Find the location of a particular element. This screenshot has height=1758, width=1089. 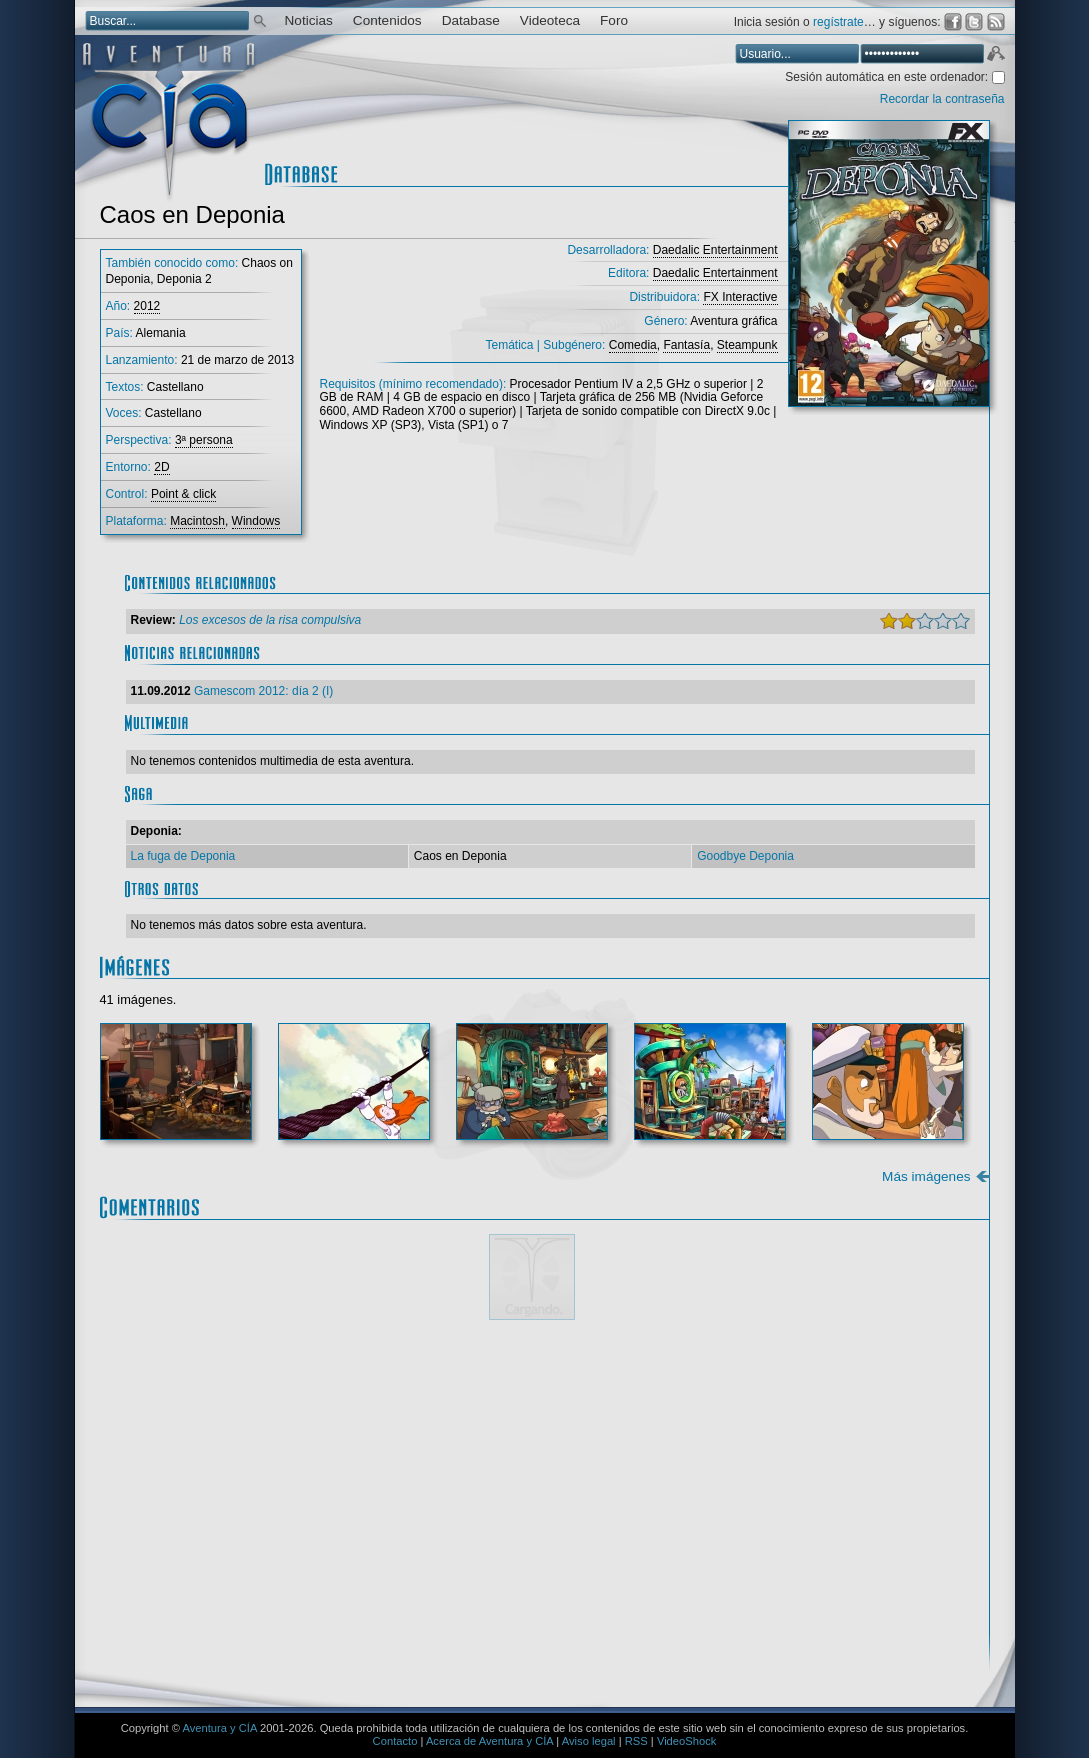

Sesión automática en este ordenador: is located at coordinates (888, 77).